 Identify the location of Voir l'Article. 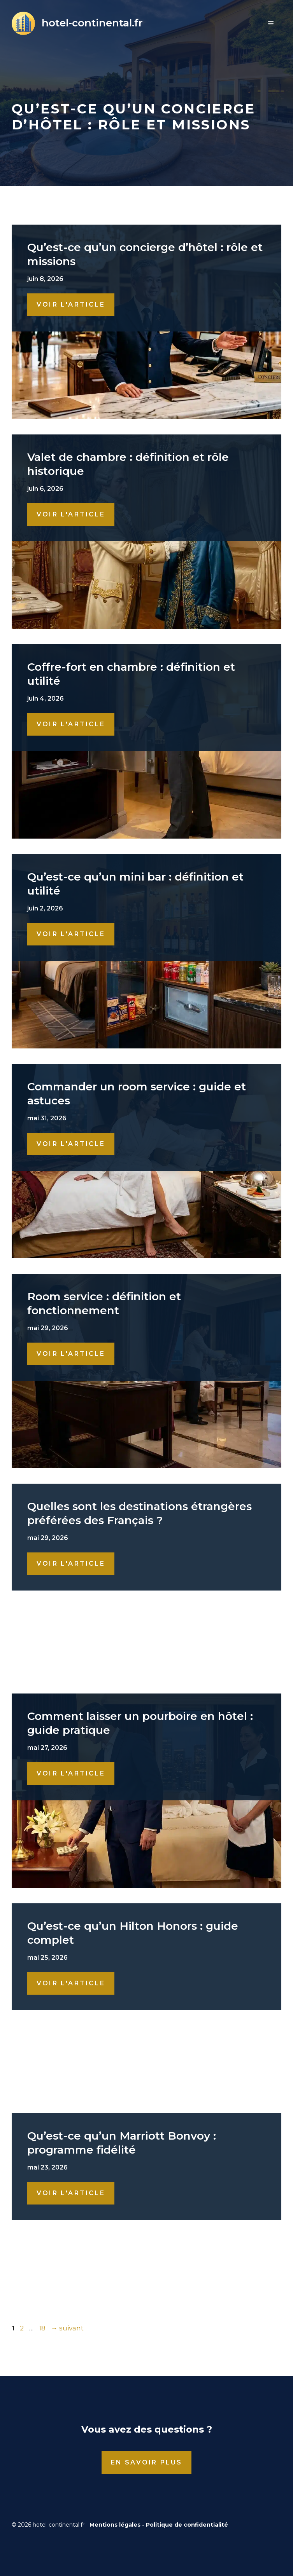
(71, 304).